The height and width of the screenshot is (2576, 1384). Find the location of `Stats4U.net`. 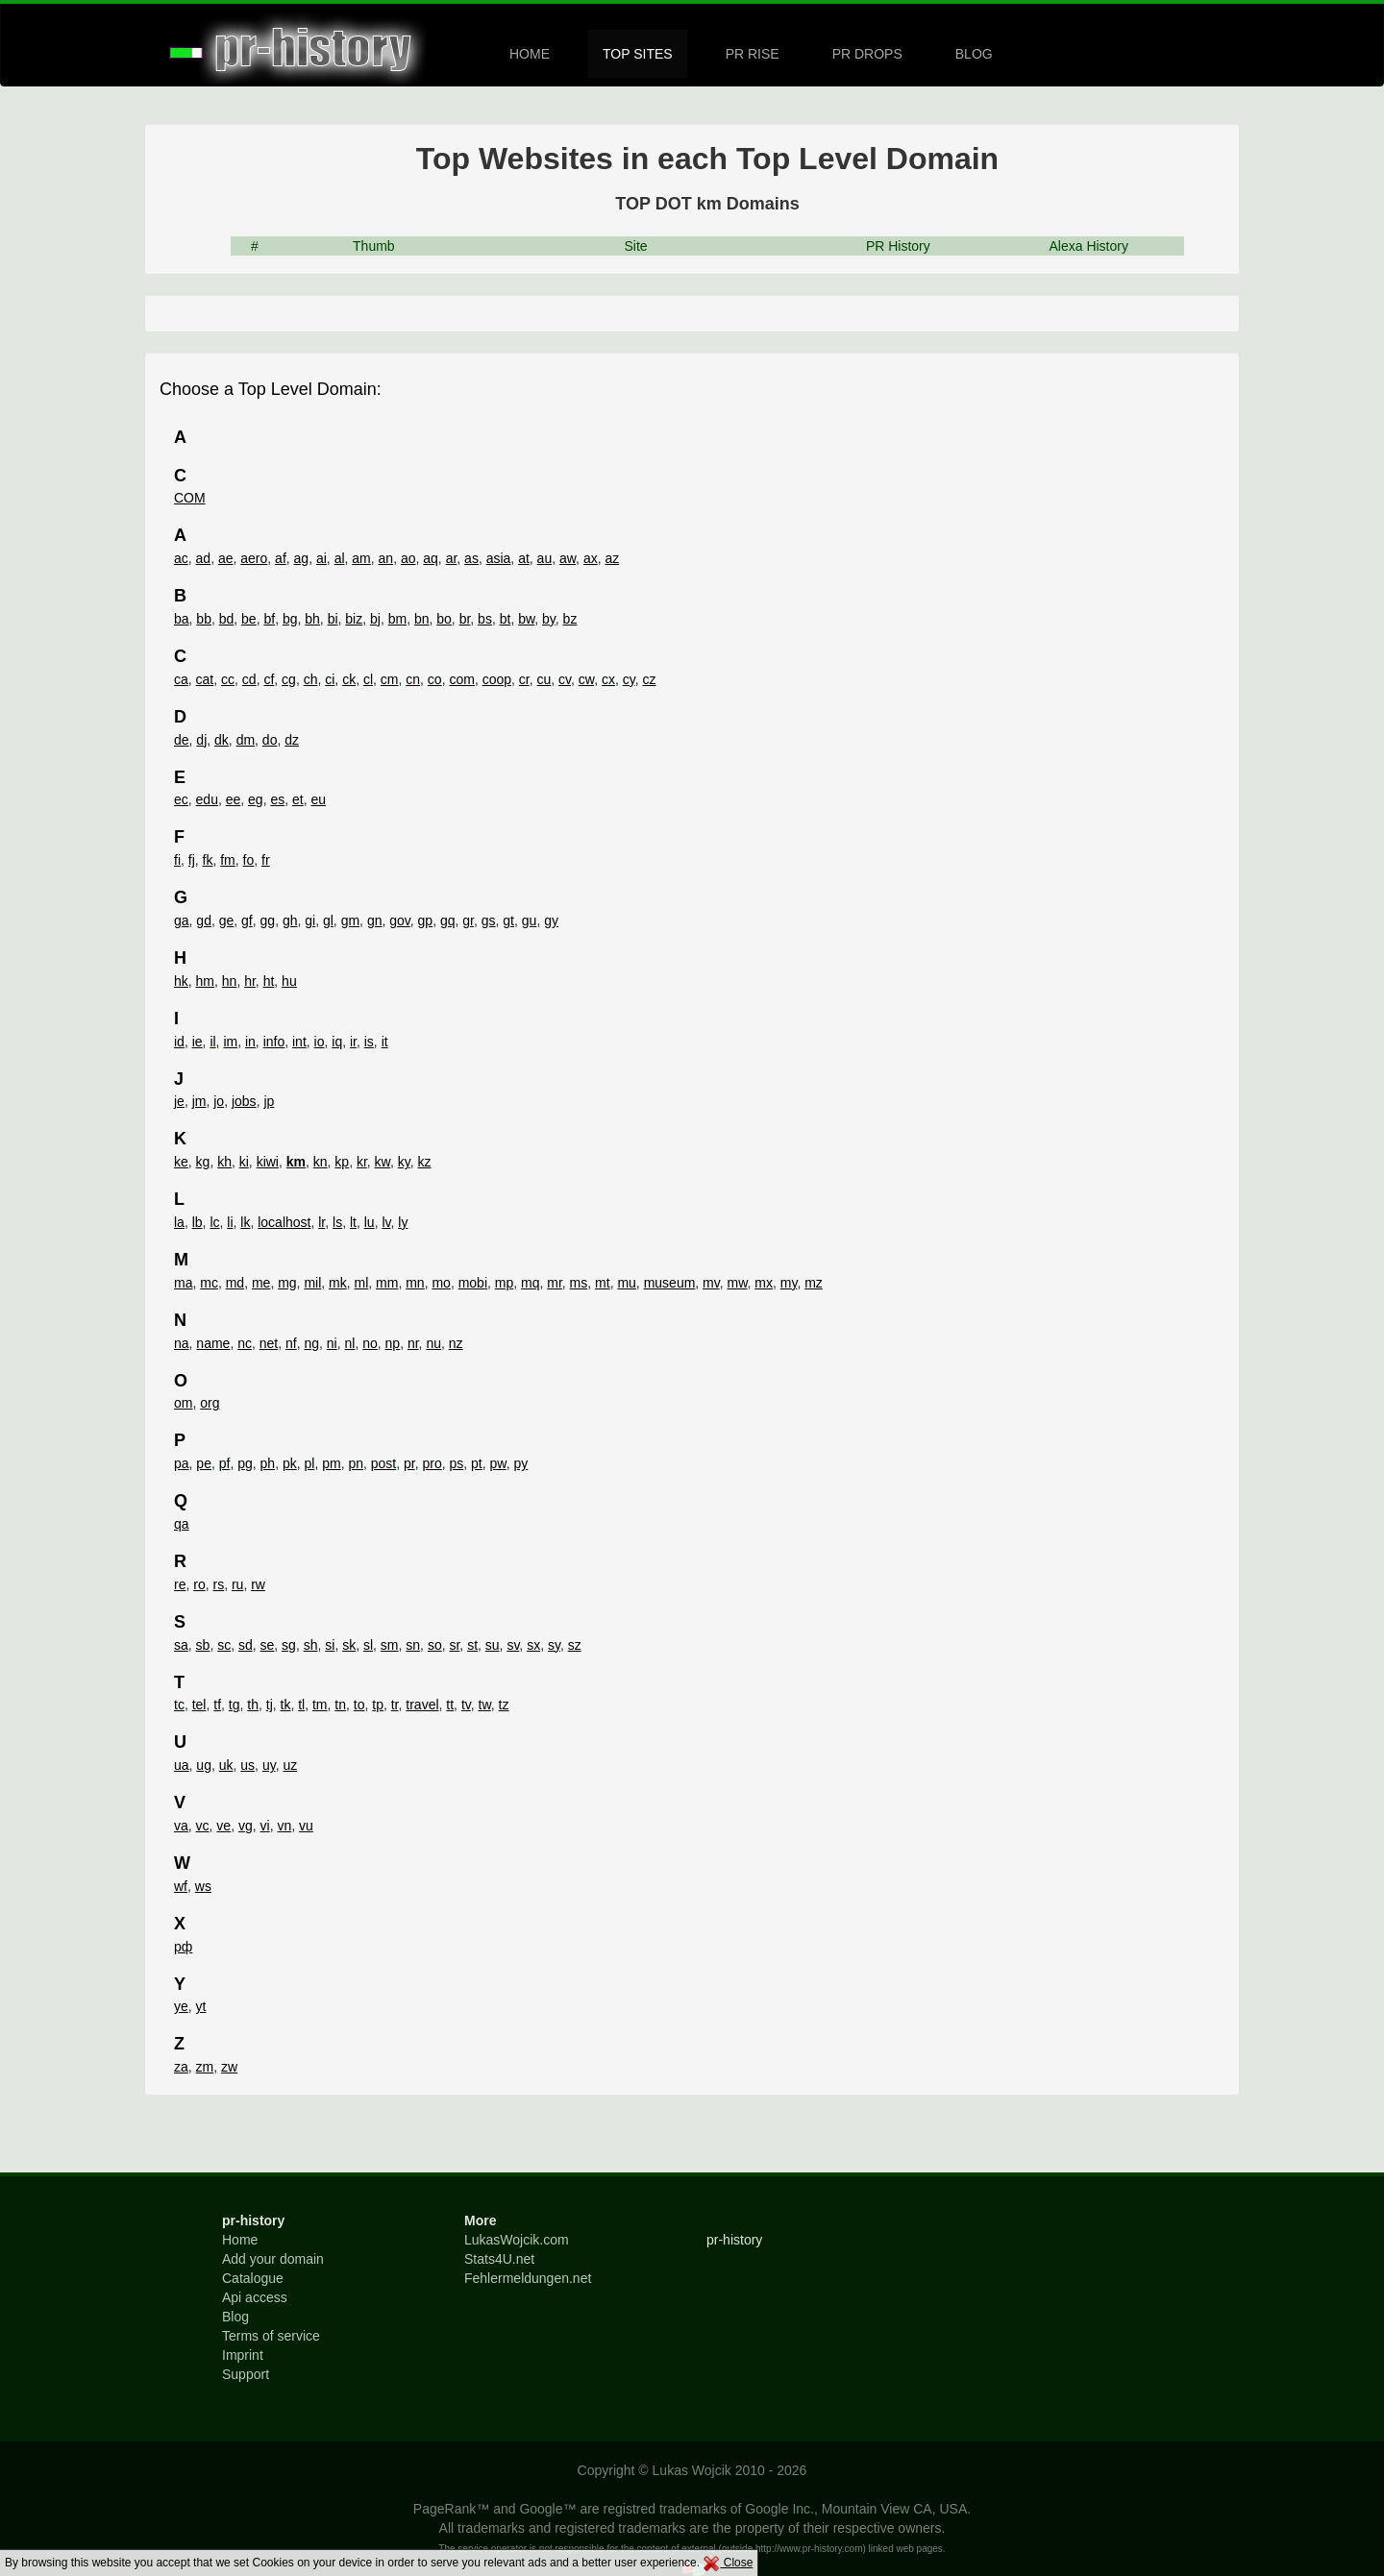

Stats4U.net is located at coordinates (499, 2259).